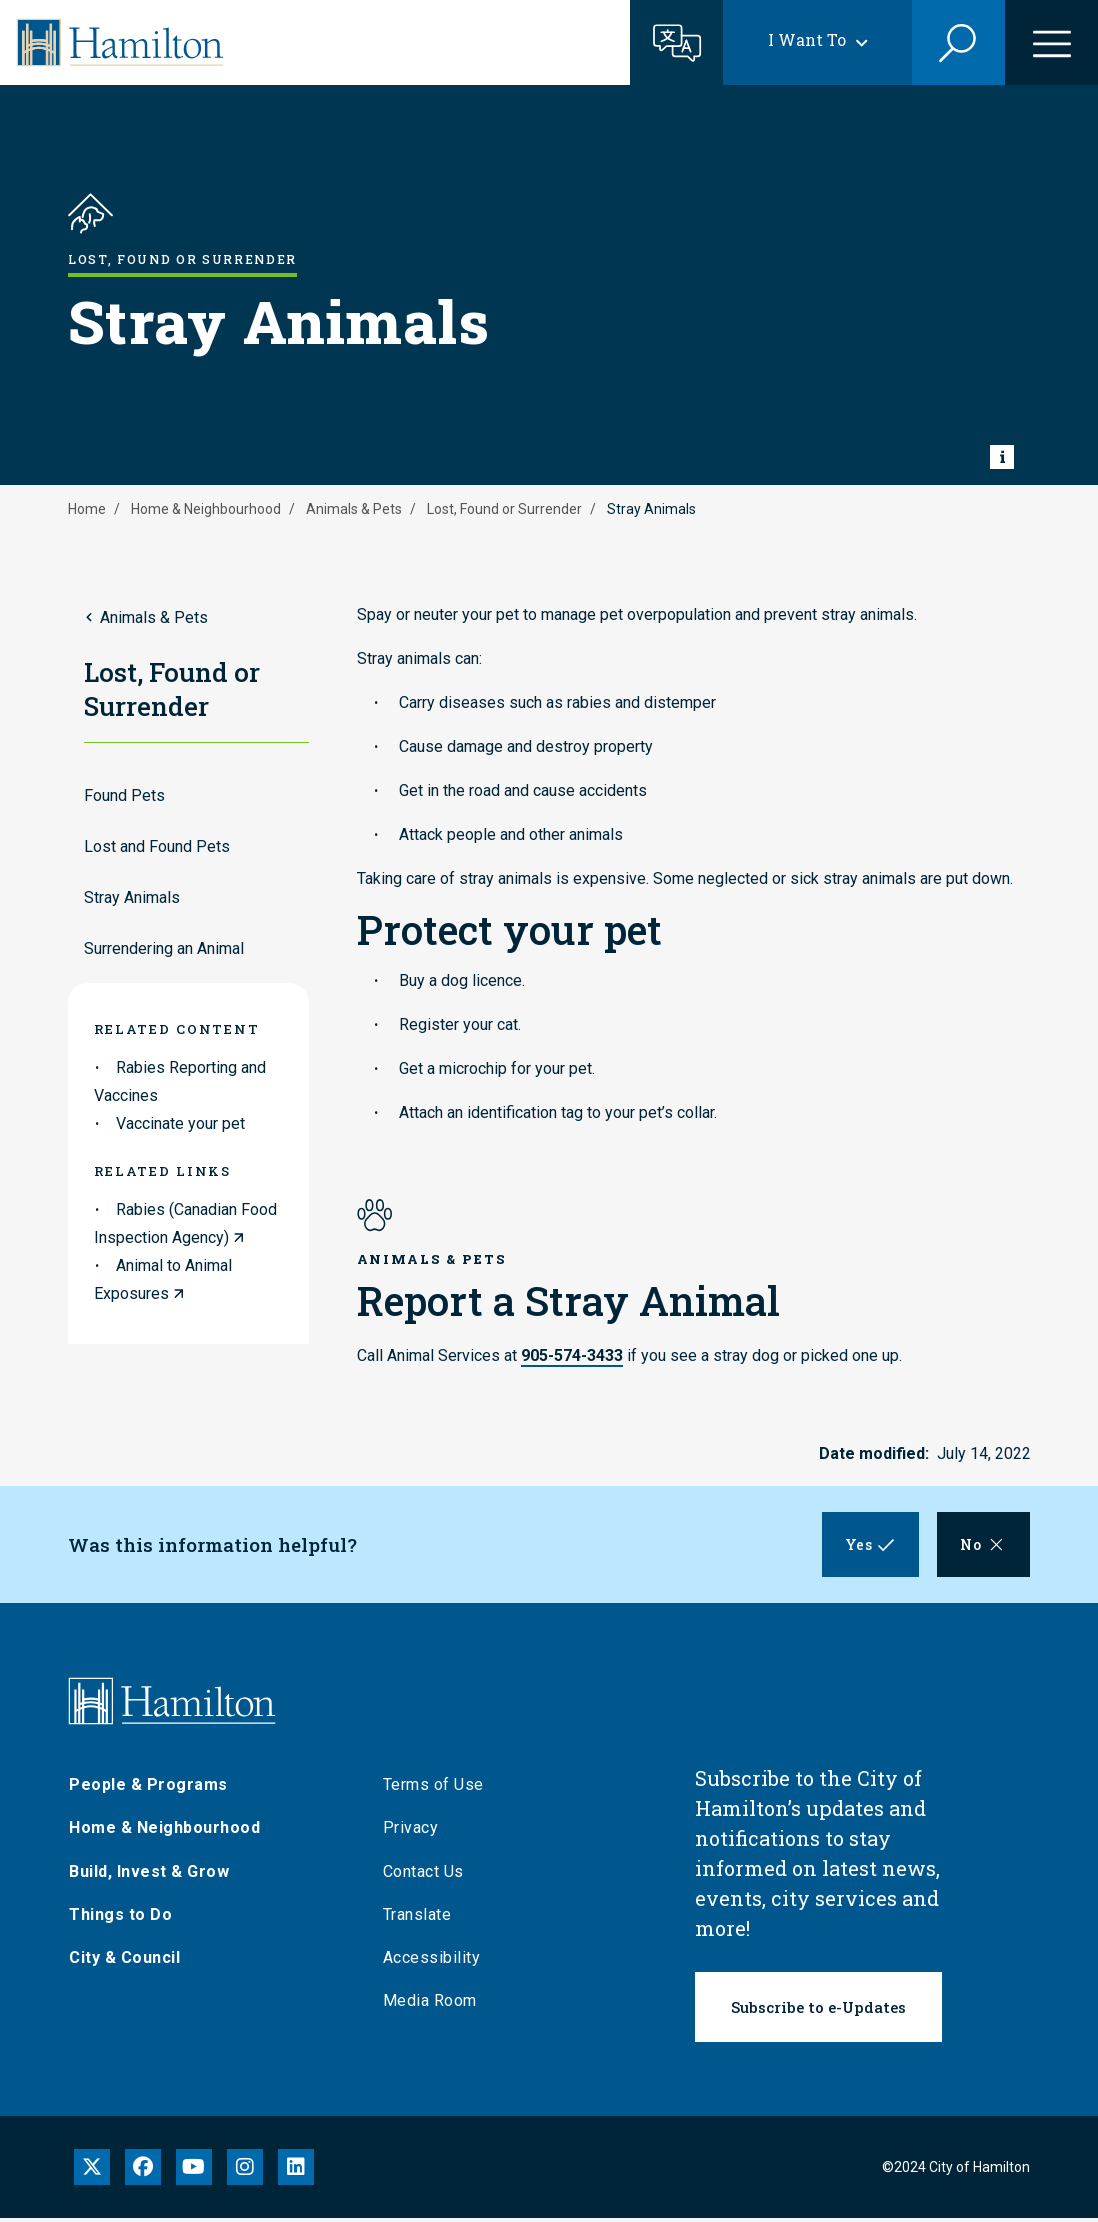 This screenshot has width=1098, height=2222. What do you see at coordinates (132, 897) in the screenshot?
I see `Stray Animals` at bounding box center [132, 897].